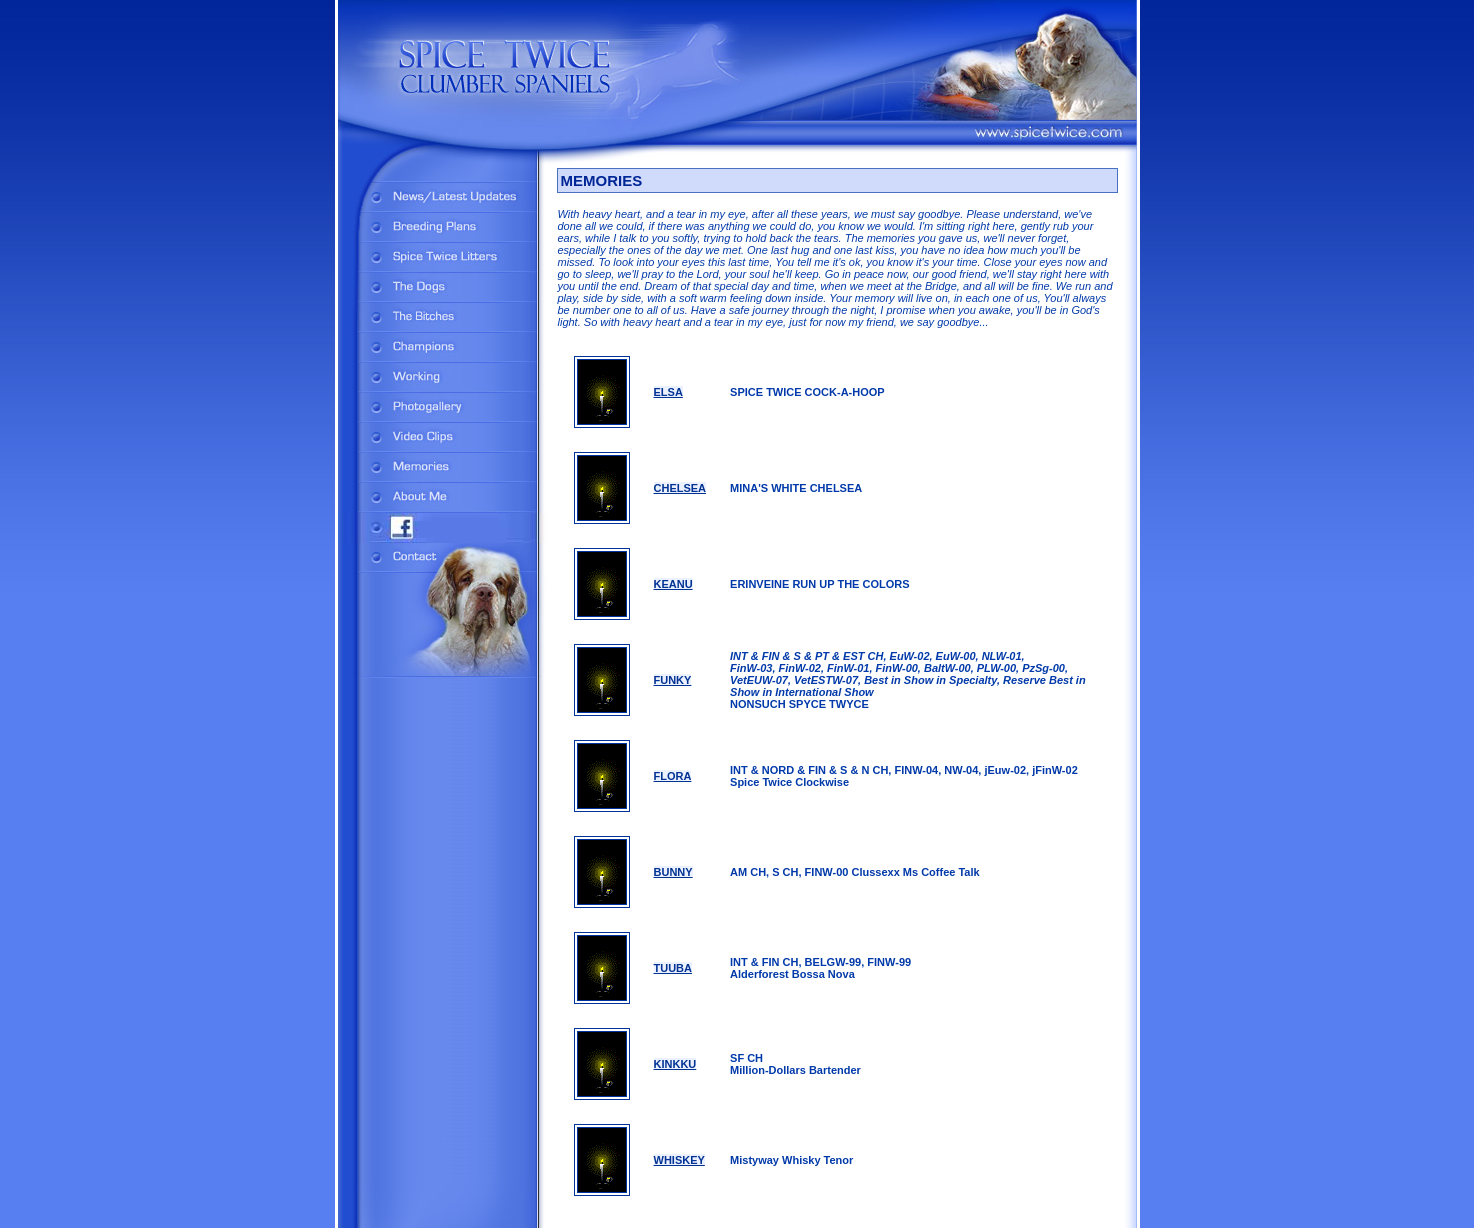  Describe the element at coordinates (673, 584) in the screenshot. I see `KEANU` at that location.